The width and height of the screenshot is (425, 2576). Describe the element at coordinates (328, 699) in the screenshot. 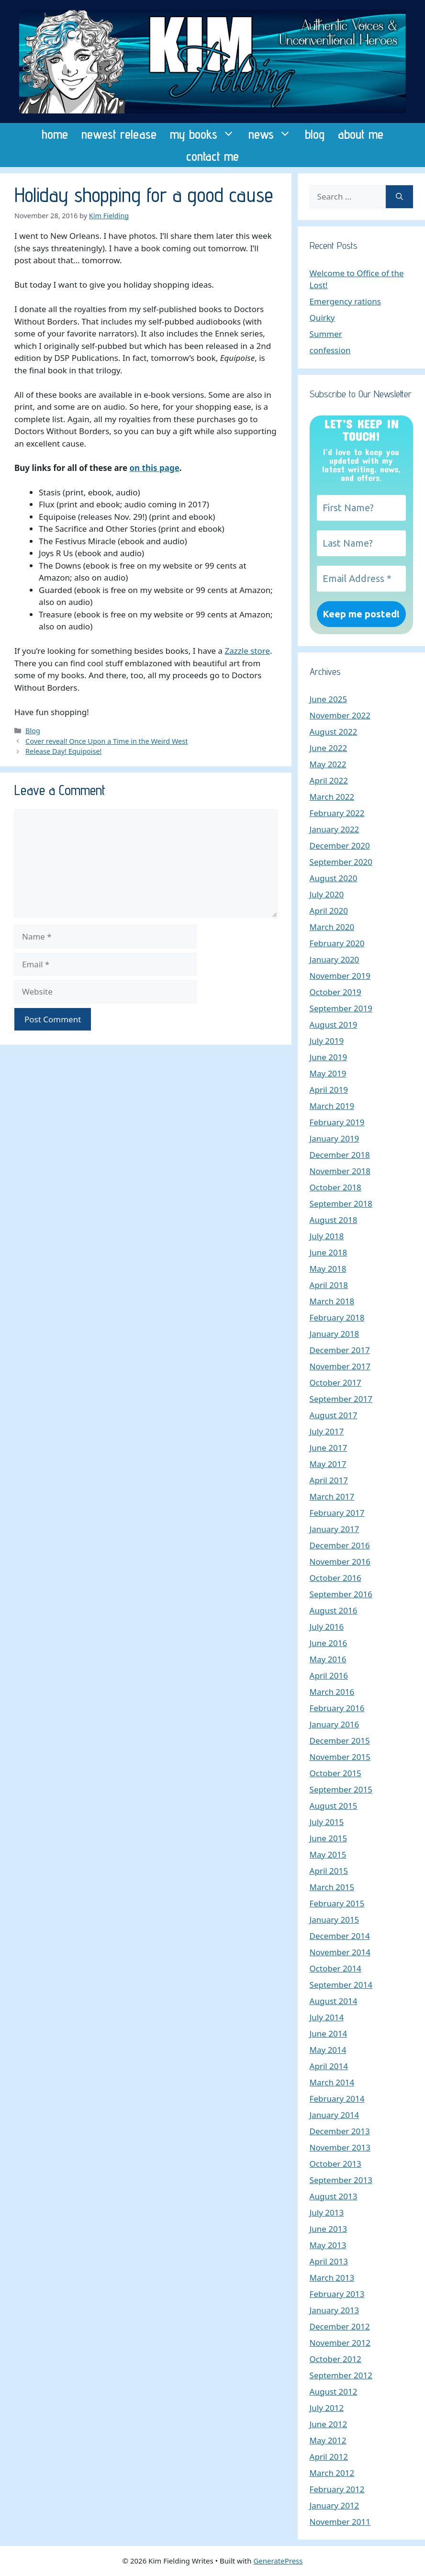

I see `June 2025` at that location.